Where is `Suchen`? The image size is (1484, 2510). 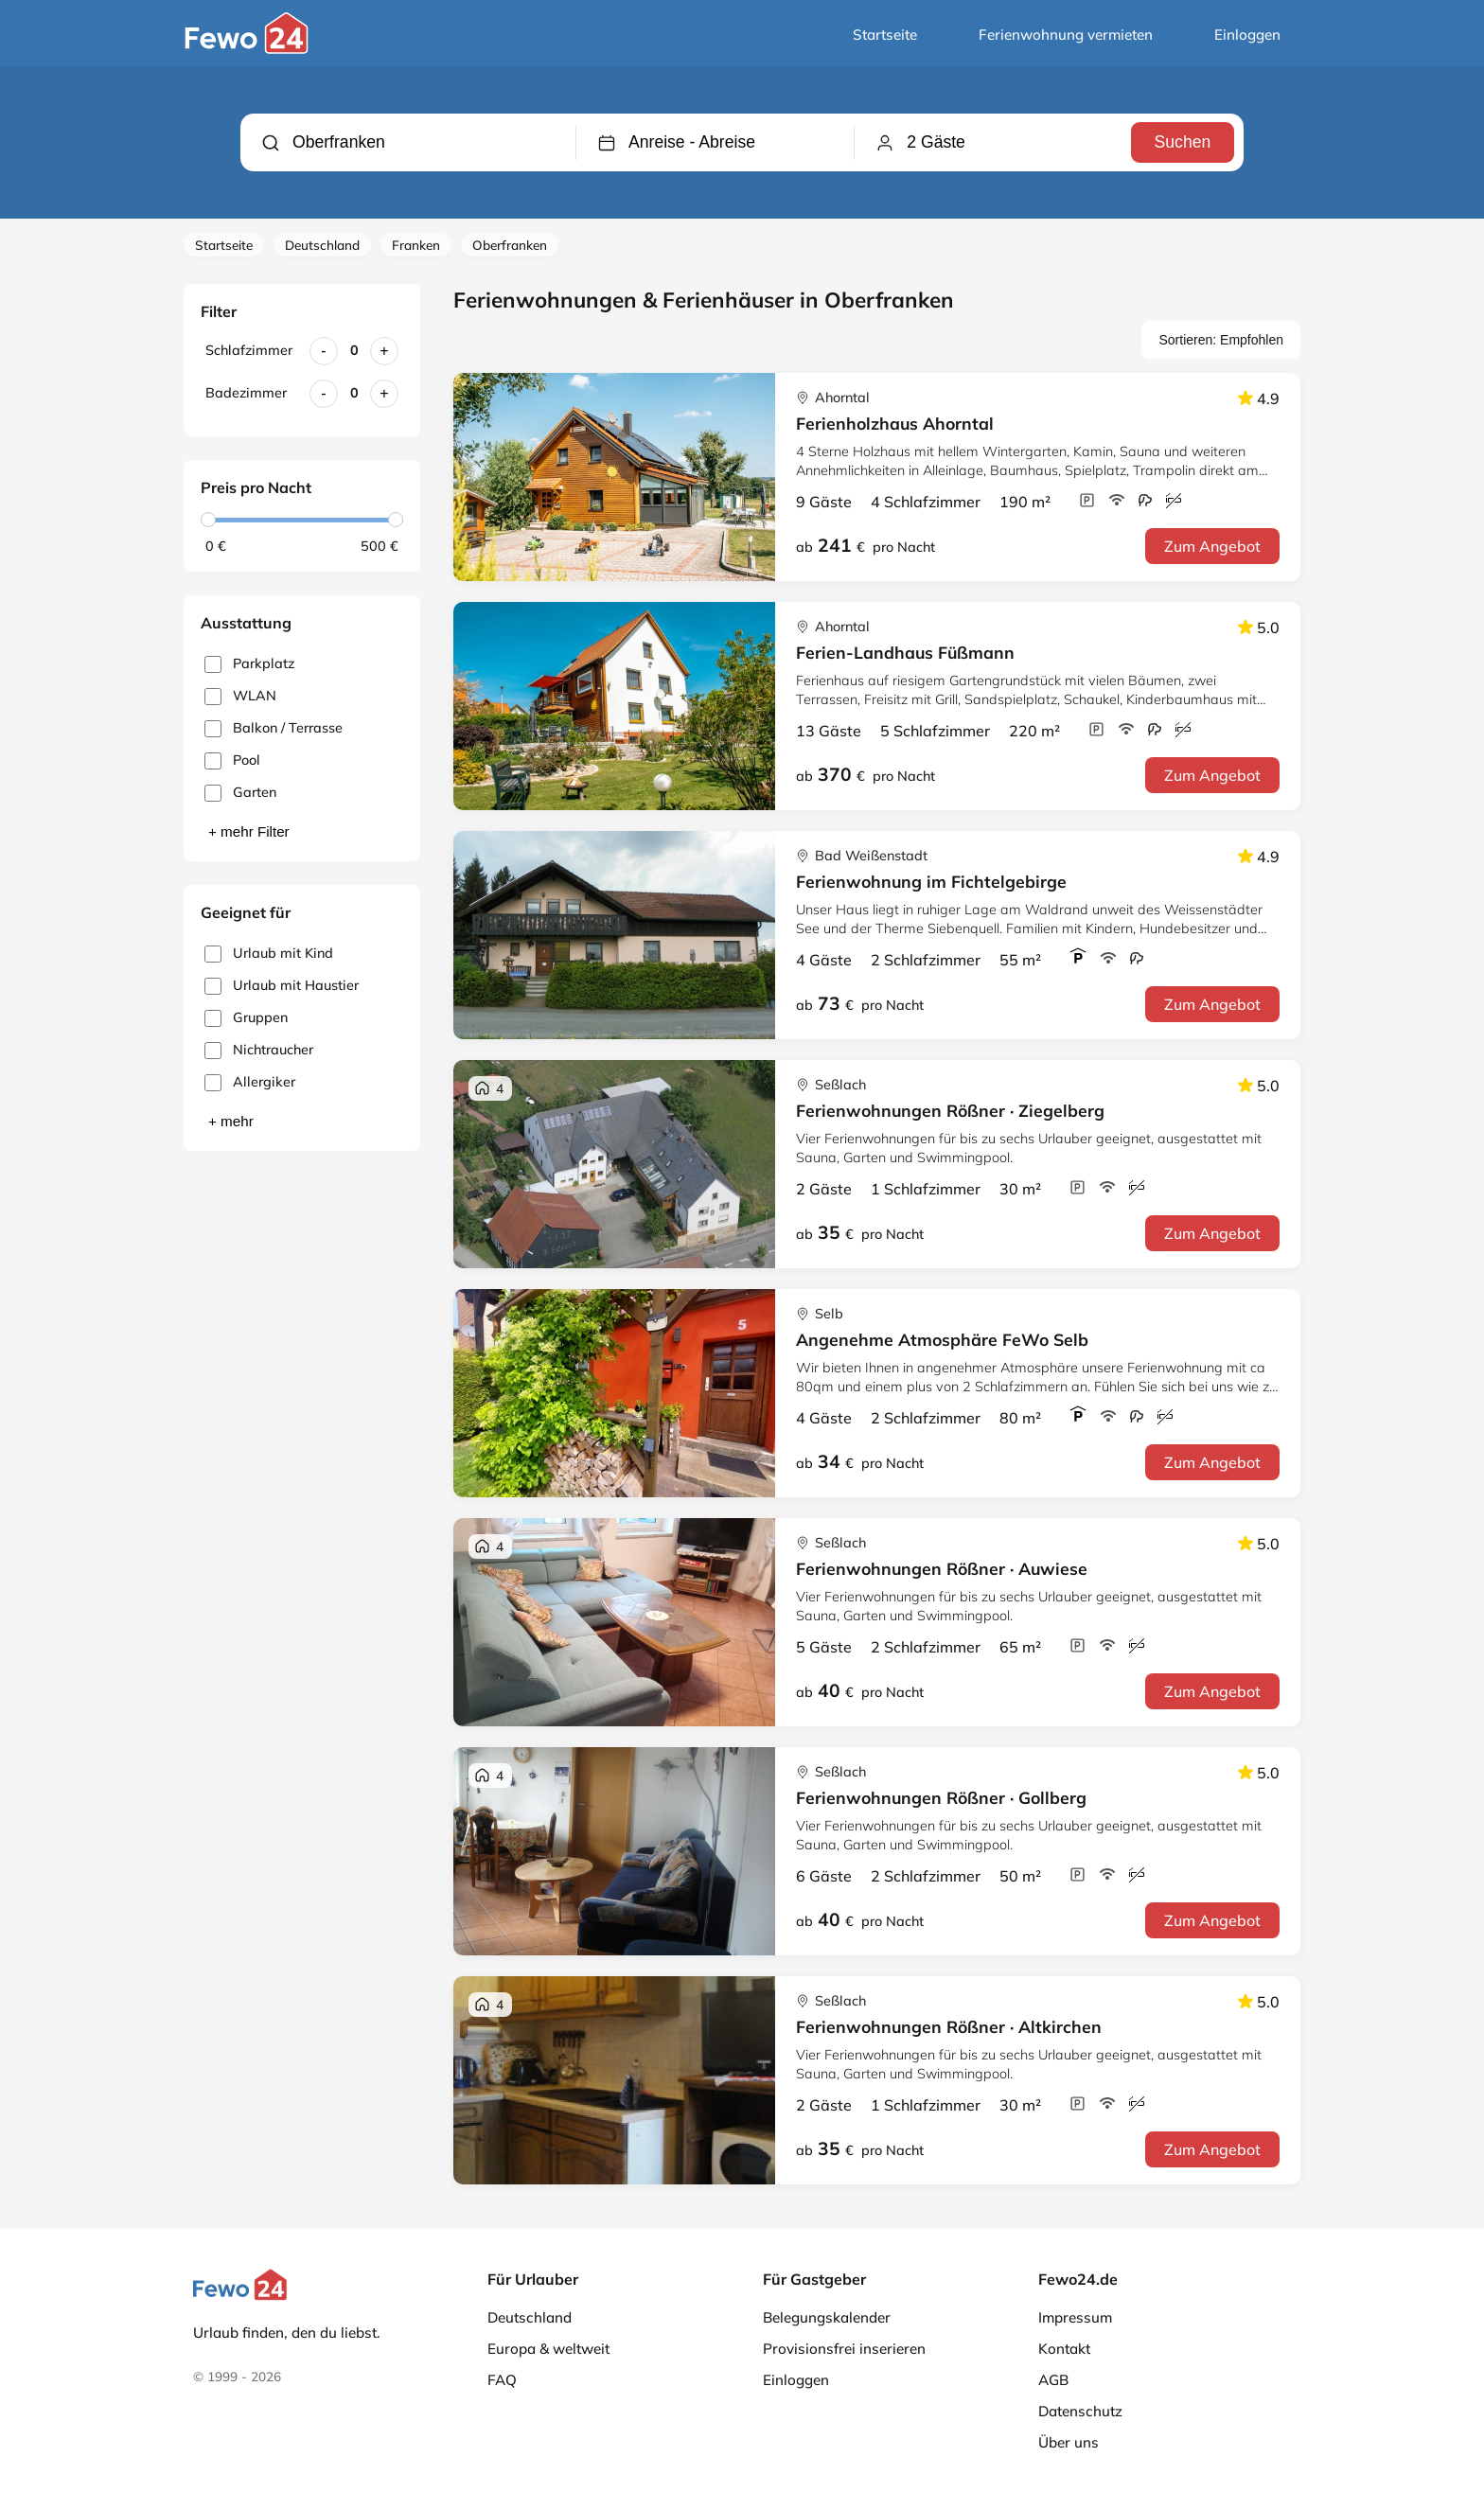
Suchen is located at coordinates (1182, 142).